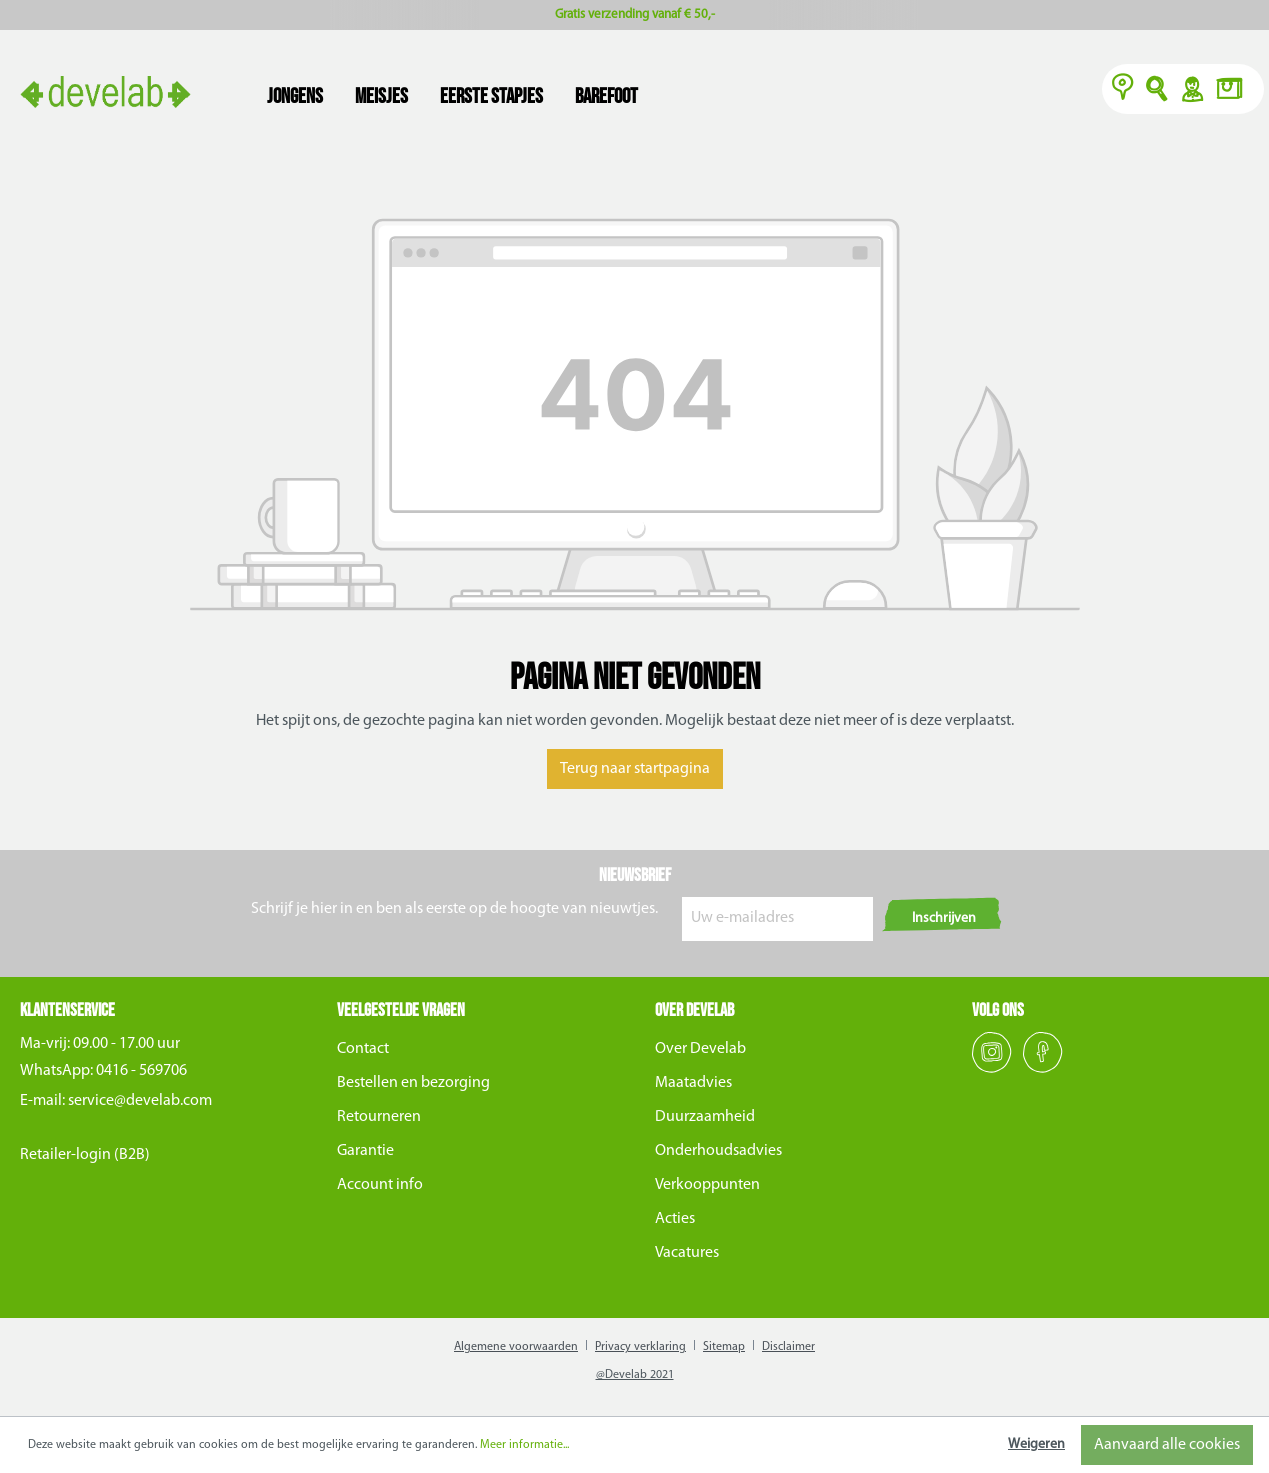  Describe the element at coordinates (1036, 1444) in the screenshot. I see `Weigeren` at that location.